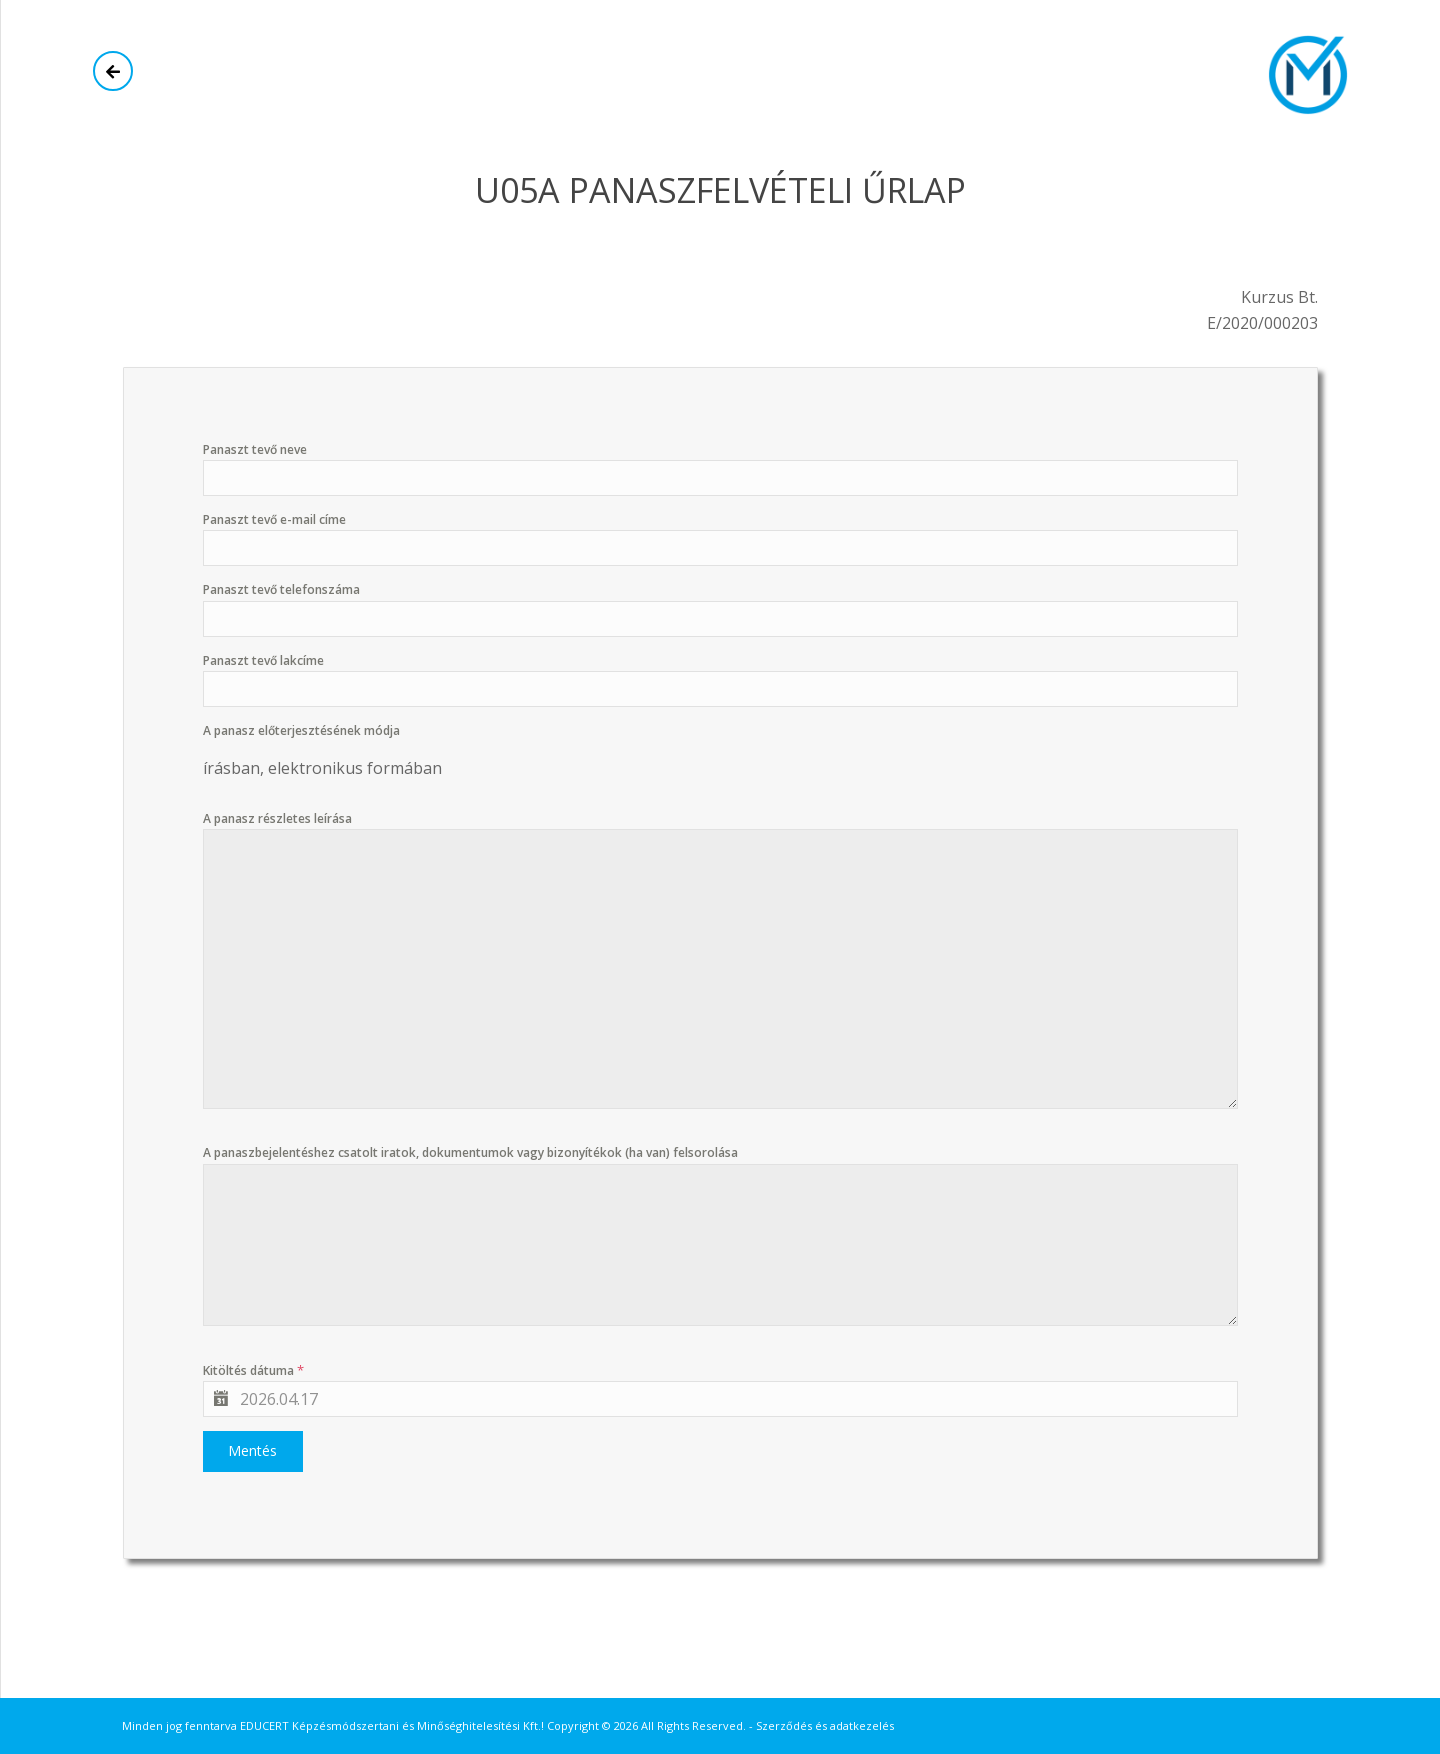  I want to click on Panaszt tevő lakcíme, so click(263, 660).